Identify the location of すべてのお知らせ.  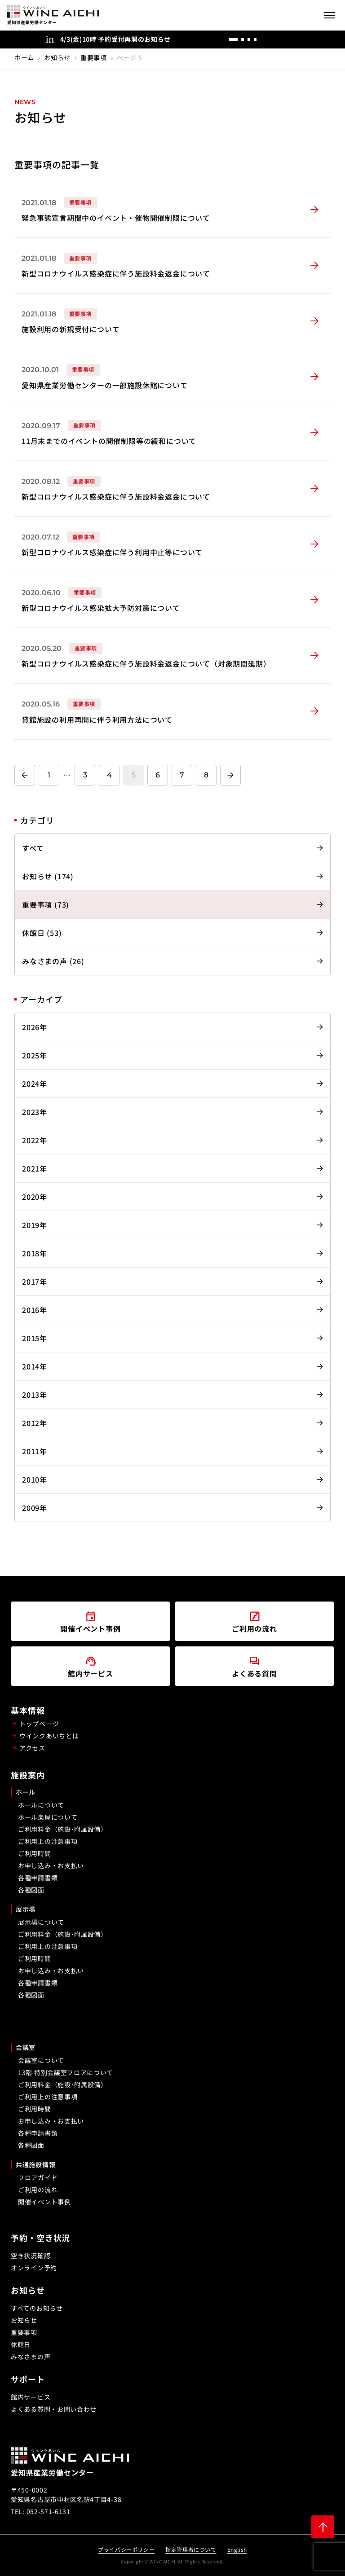
(37, 2308).